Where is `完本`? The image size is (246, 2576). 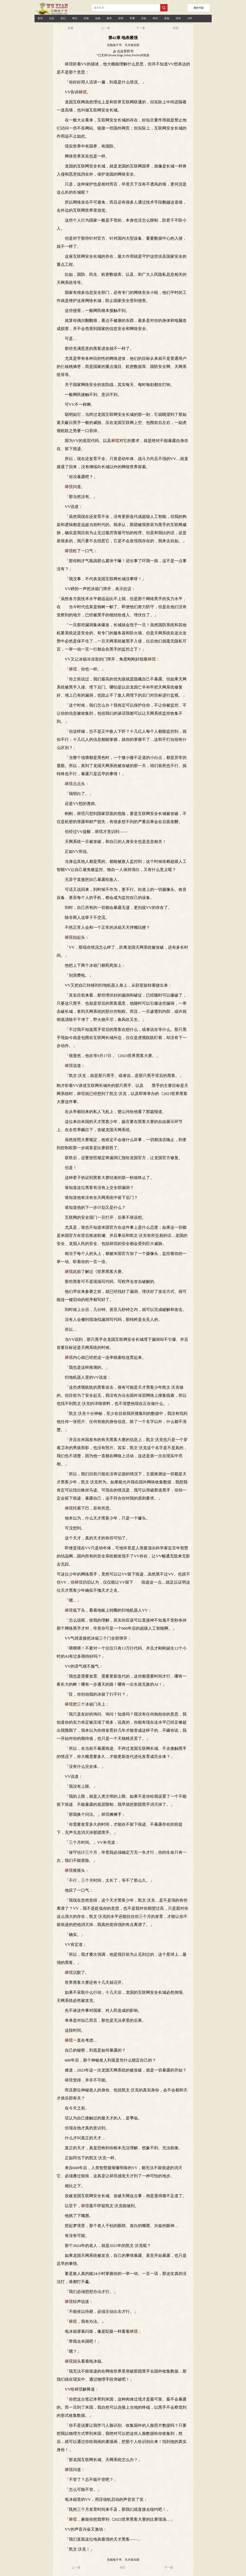 完本 is located at coordinates (178, 18).